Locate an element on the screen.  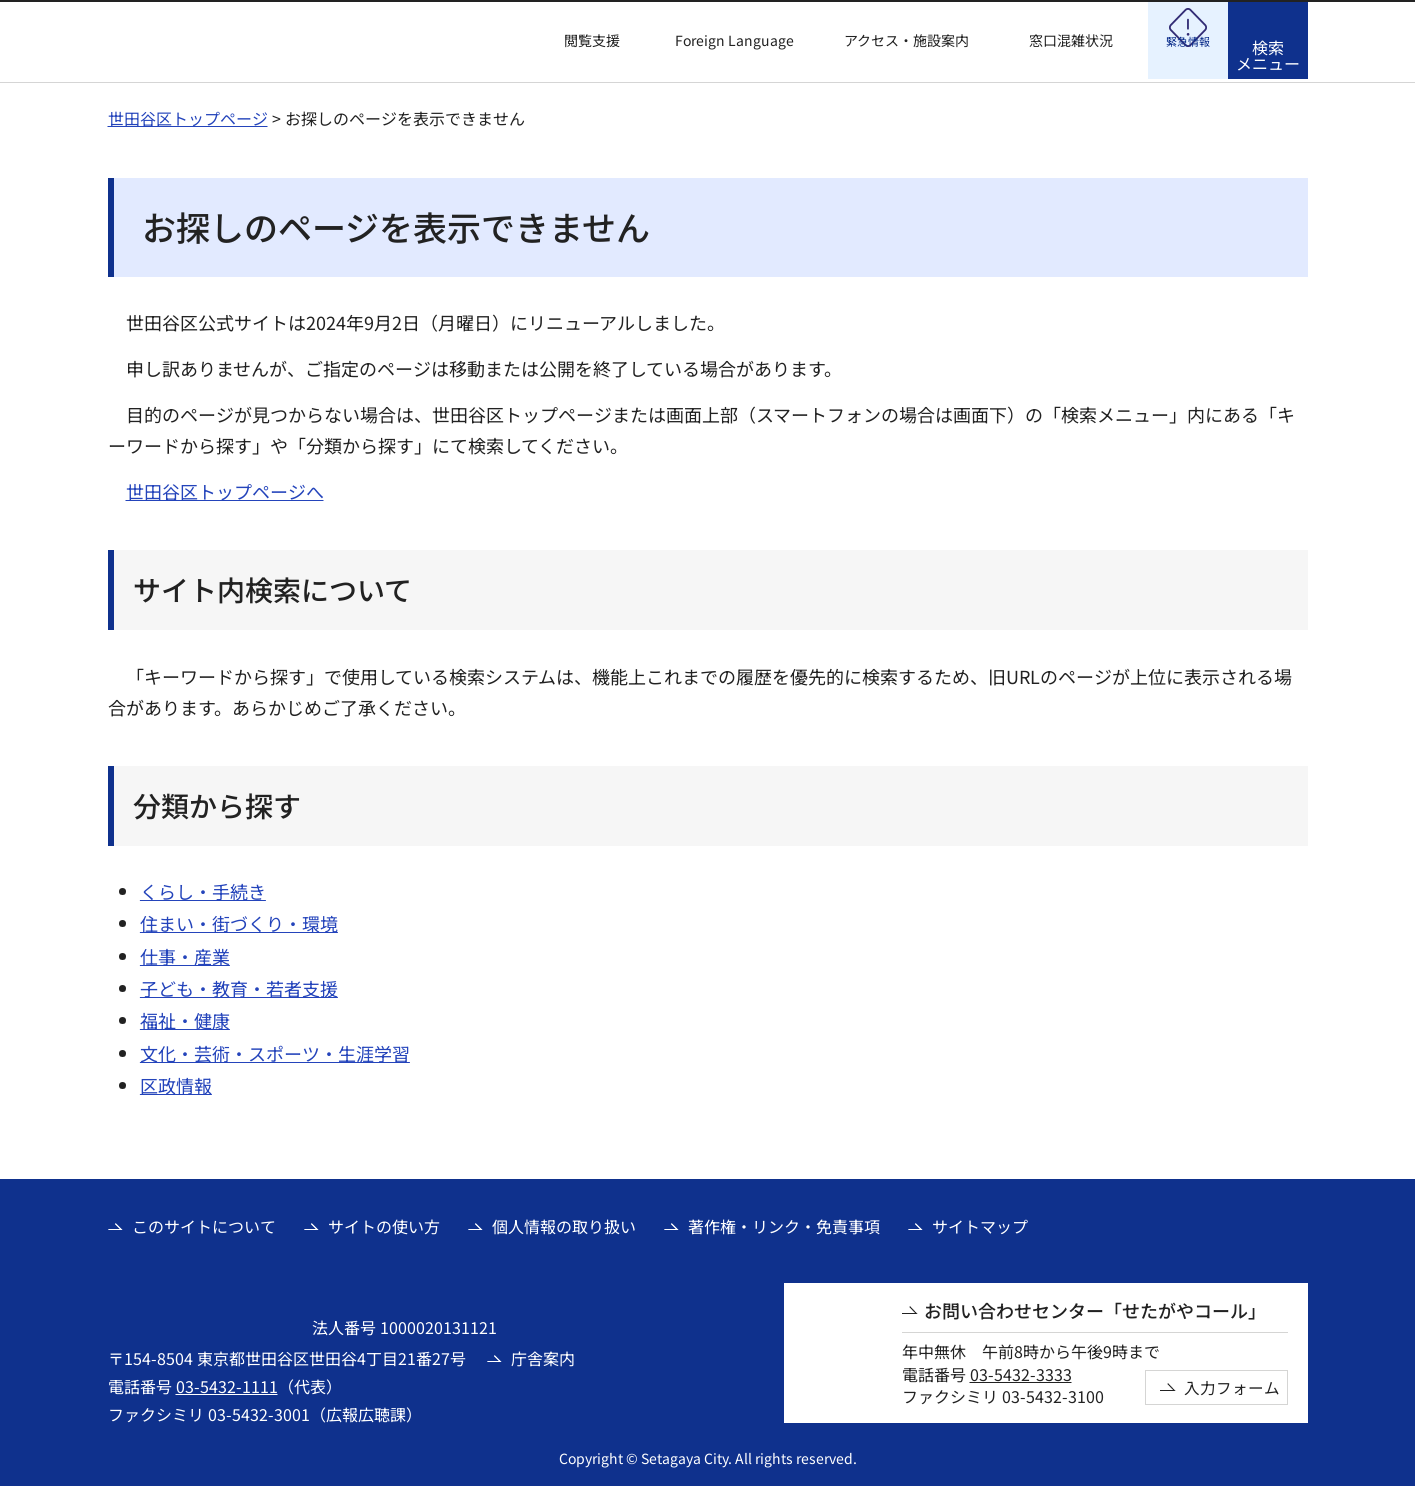
福祉・健康 is located at coordinates (185, 1017).